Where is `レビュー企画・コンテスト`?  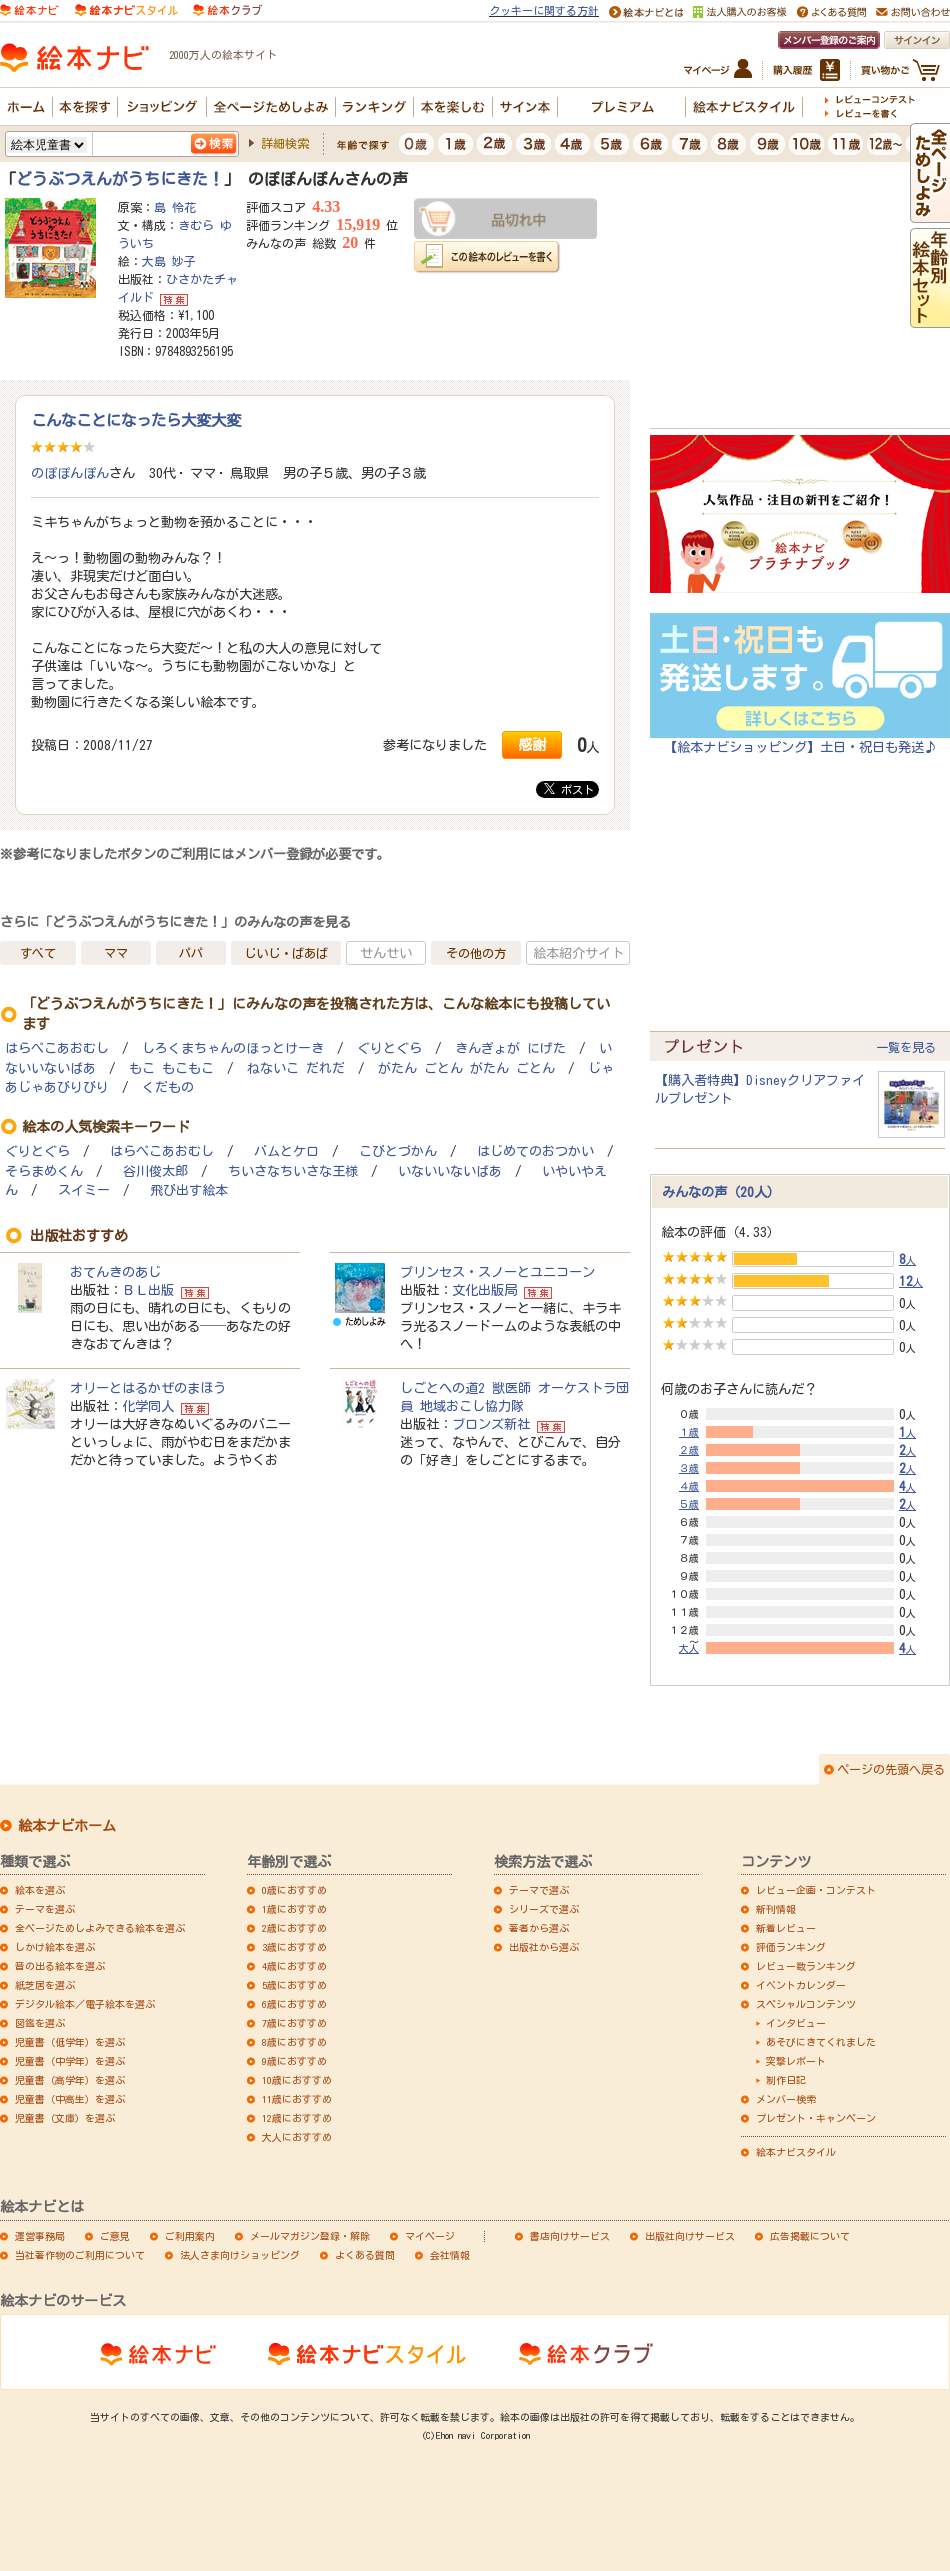
レビュー企画・コンテスト is located at coordinates (816, 1890).